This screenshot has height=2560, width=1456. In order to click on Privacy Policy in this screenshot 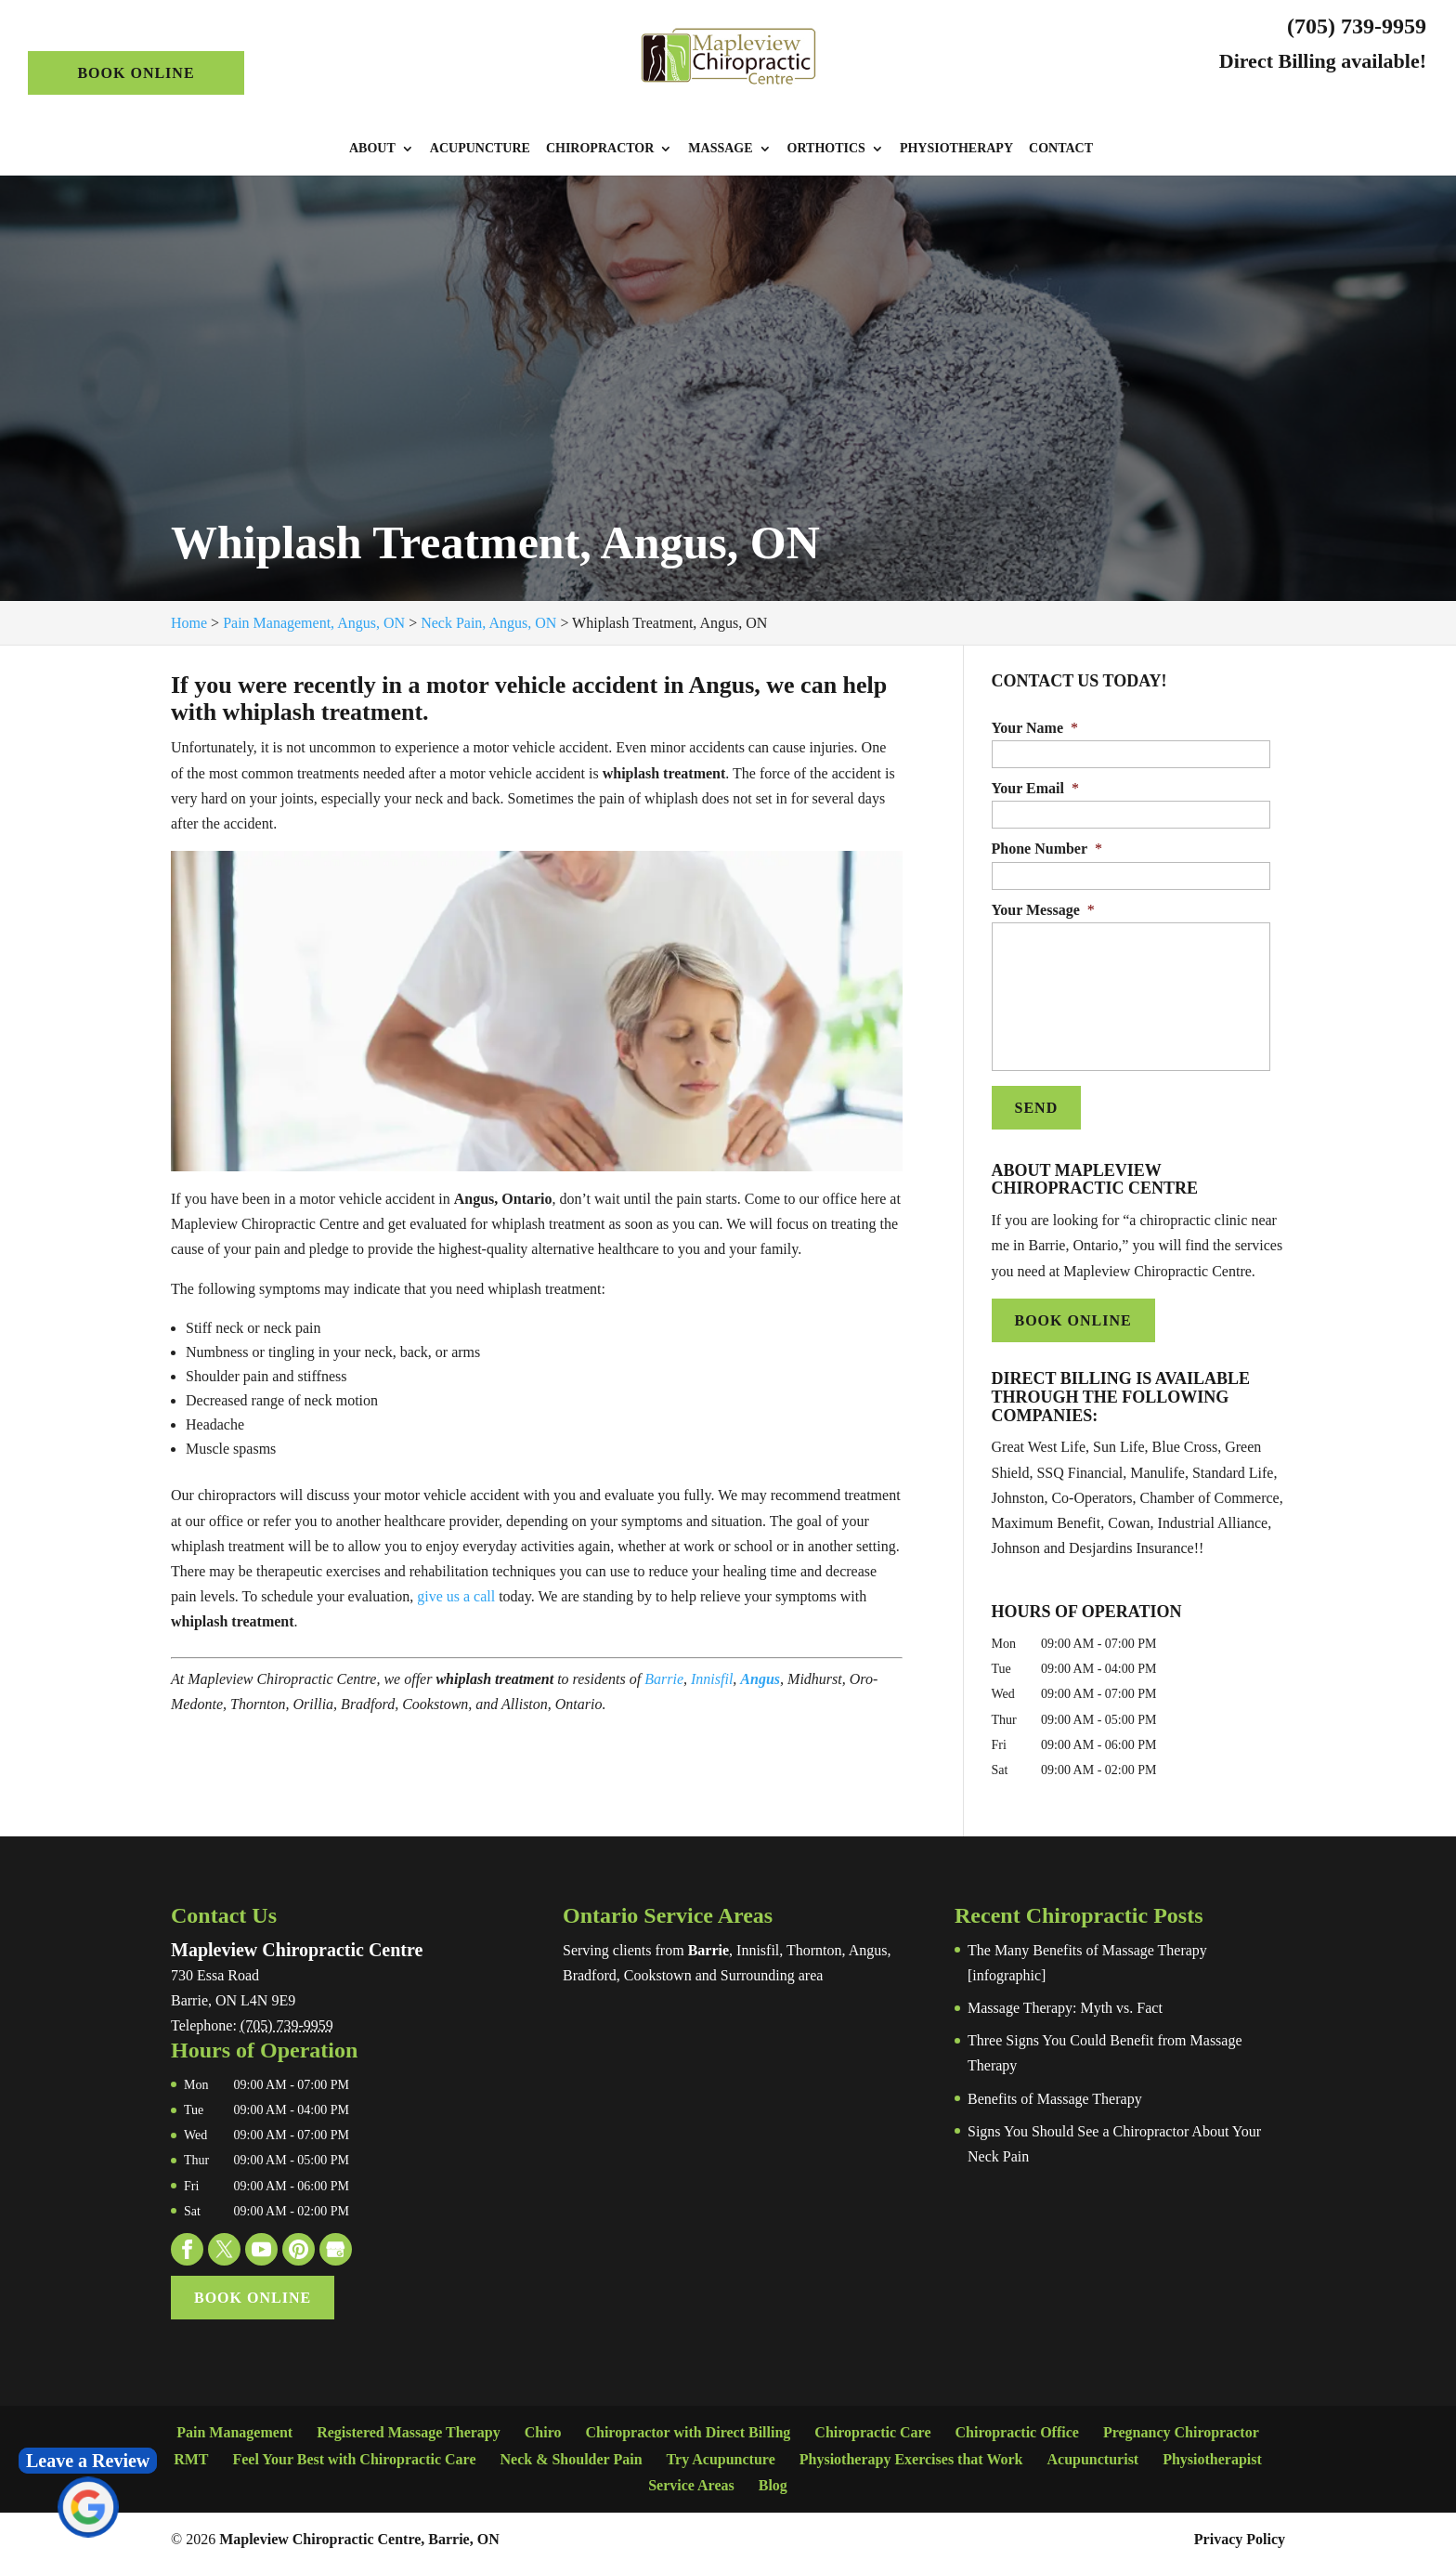, I will do `click(1239, 2534)`.